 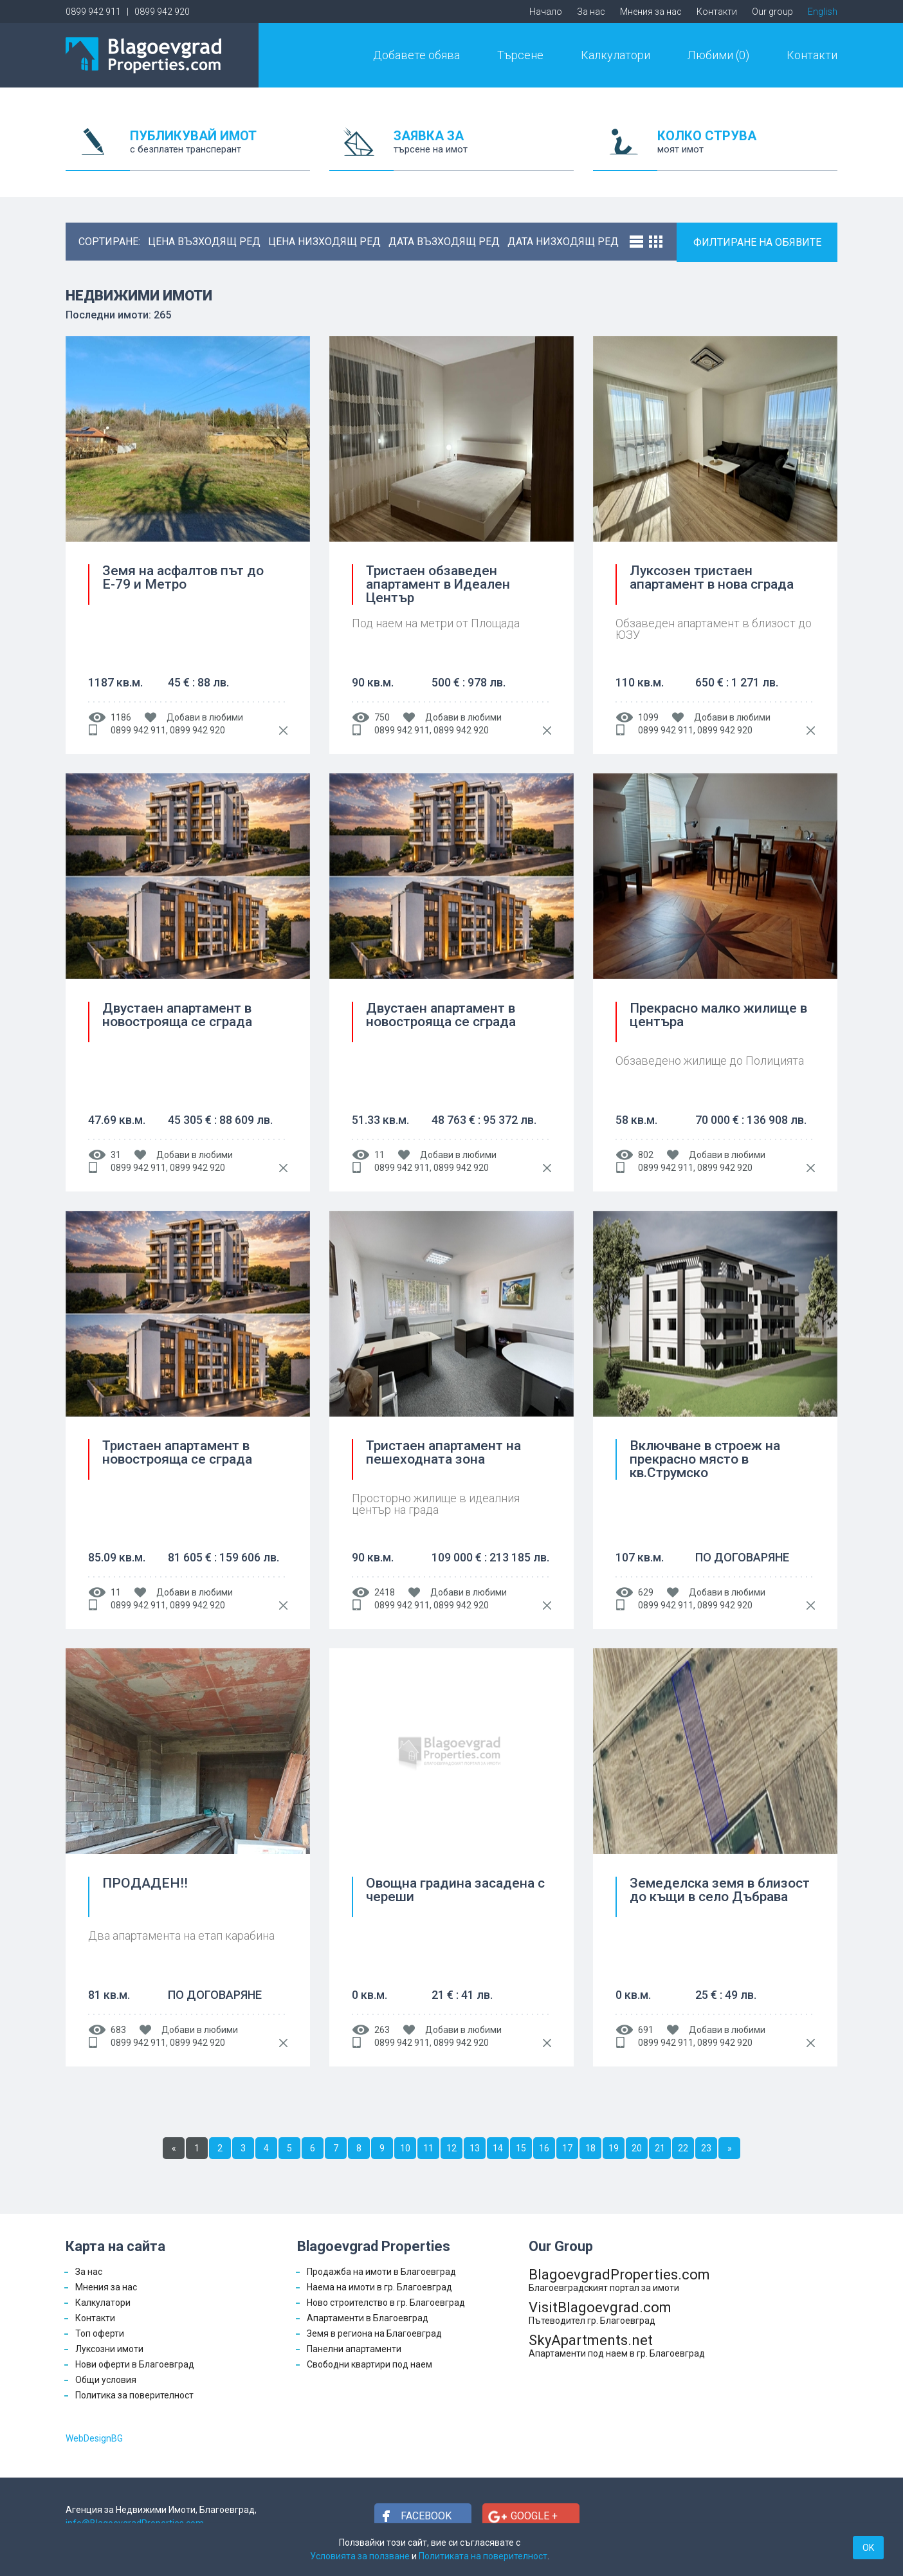 What do you see at coordinates (619, 2312) in the screenshot?
I see `VisitBlagoevgrad.com` at bounding box center [619, 2312].